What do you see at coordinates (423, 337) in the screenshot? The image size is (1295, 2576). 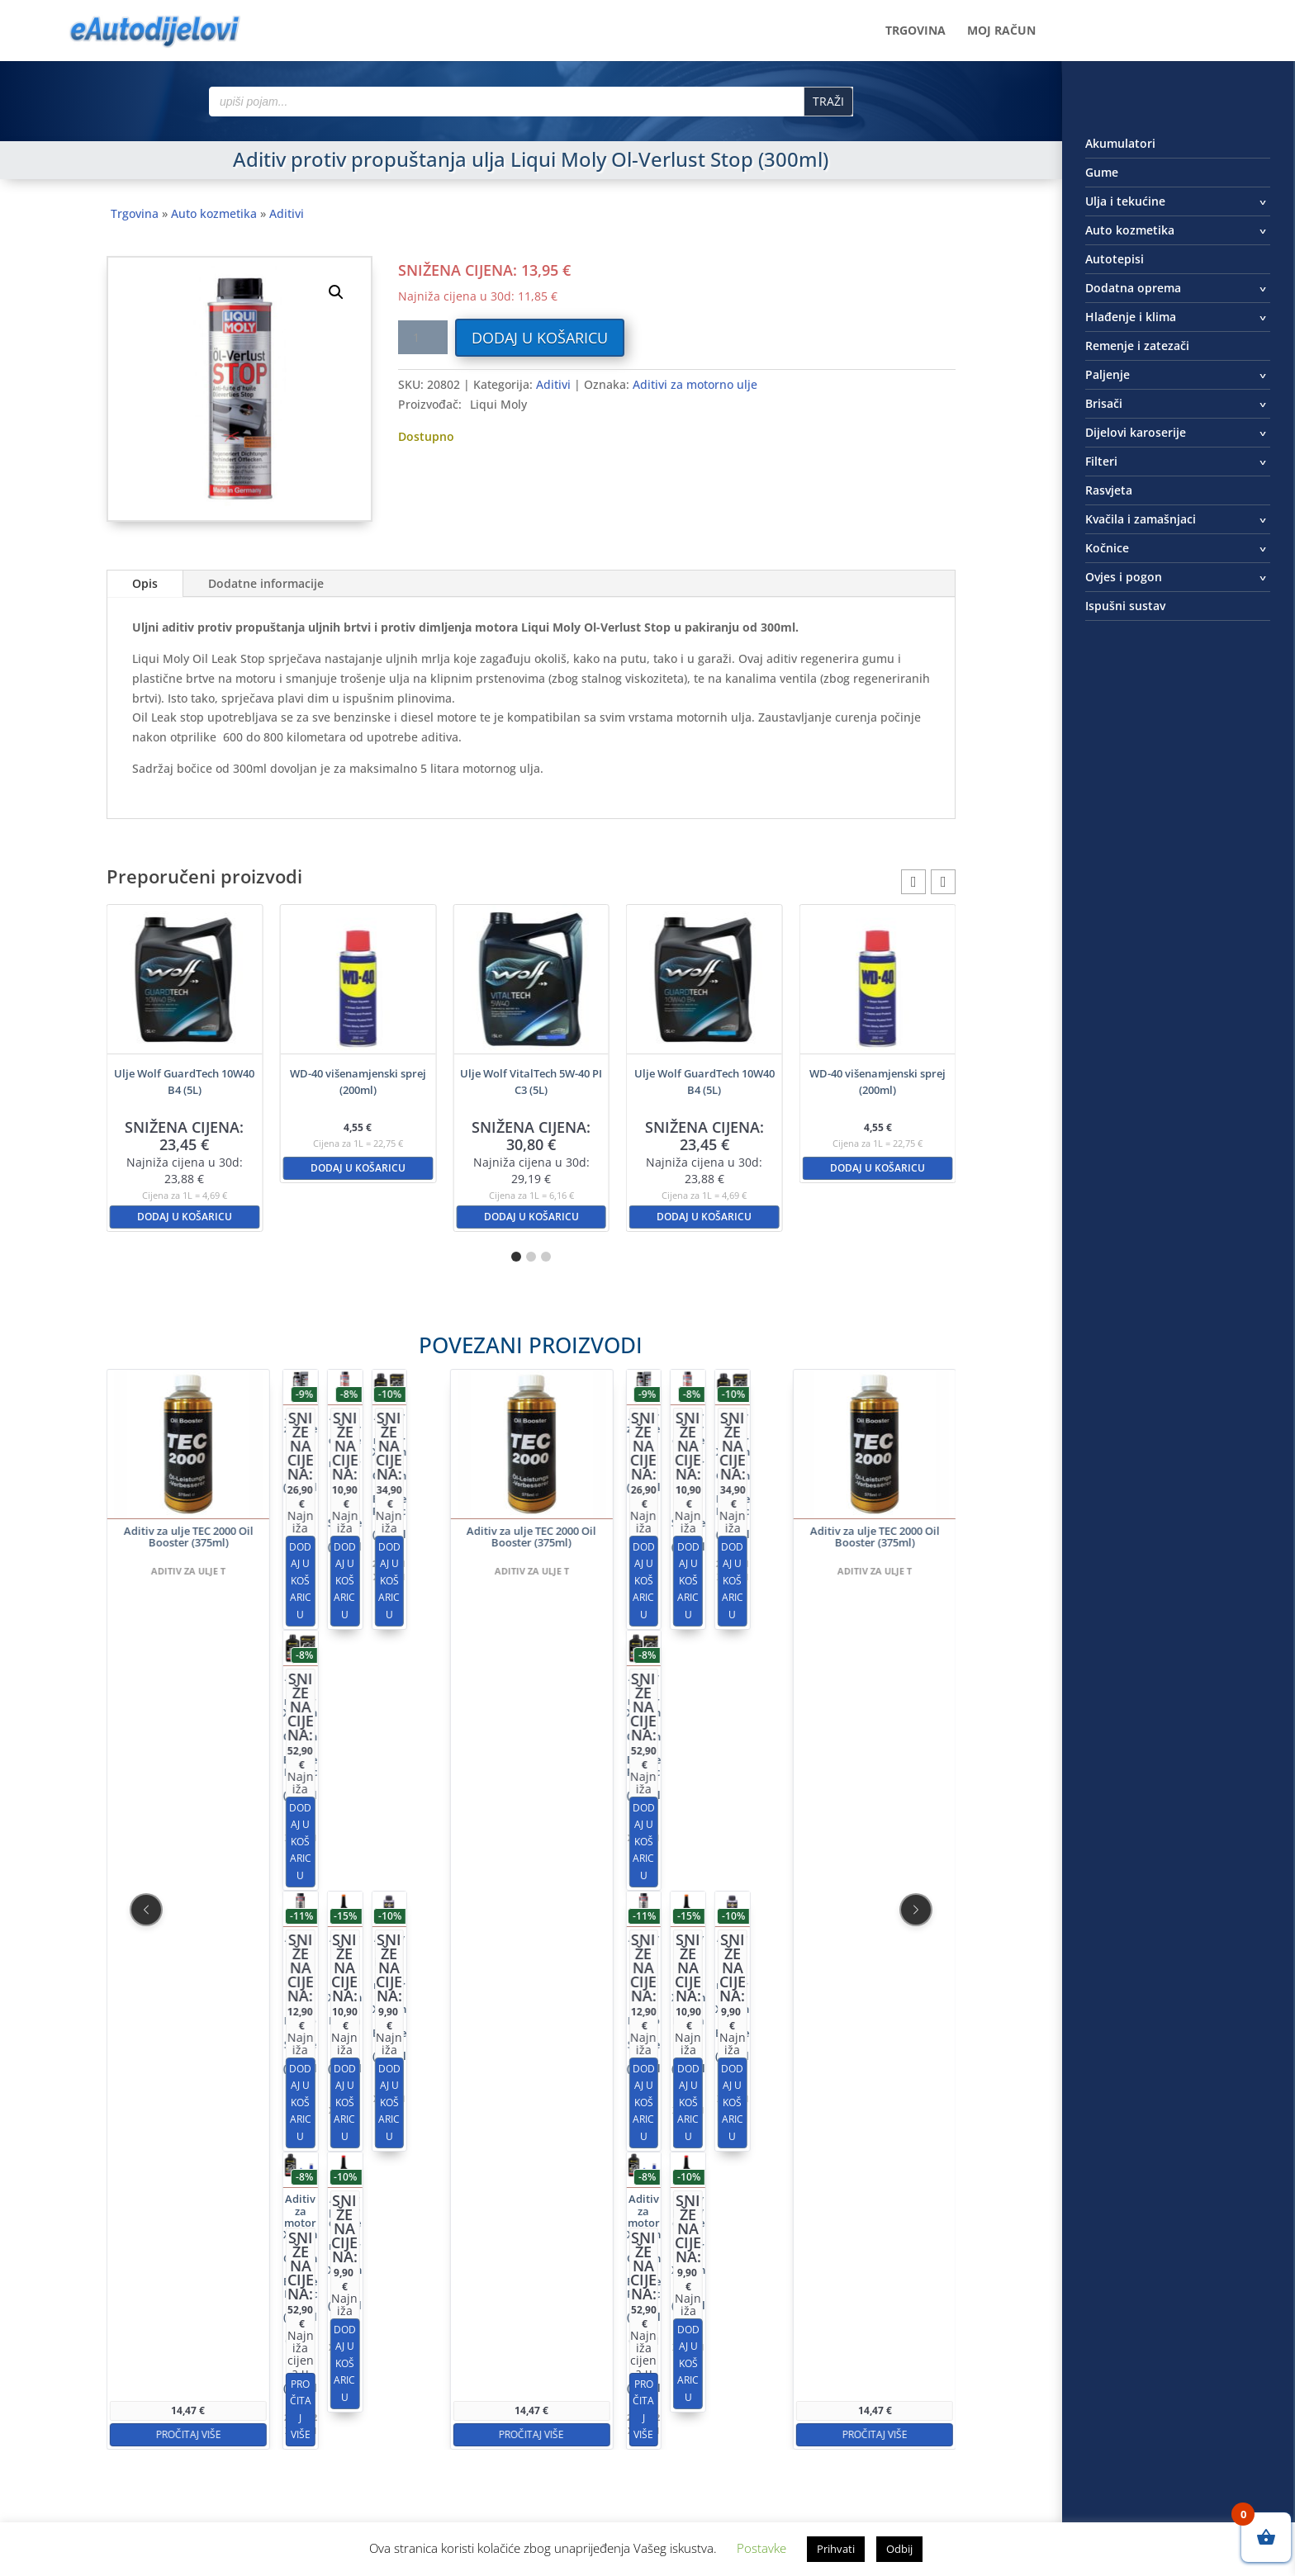 I see `[Količina proizvoda]` at bounding box center [423, 337].